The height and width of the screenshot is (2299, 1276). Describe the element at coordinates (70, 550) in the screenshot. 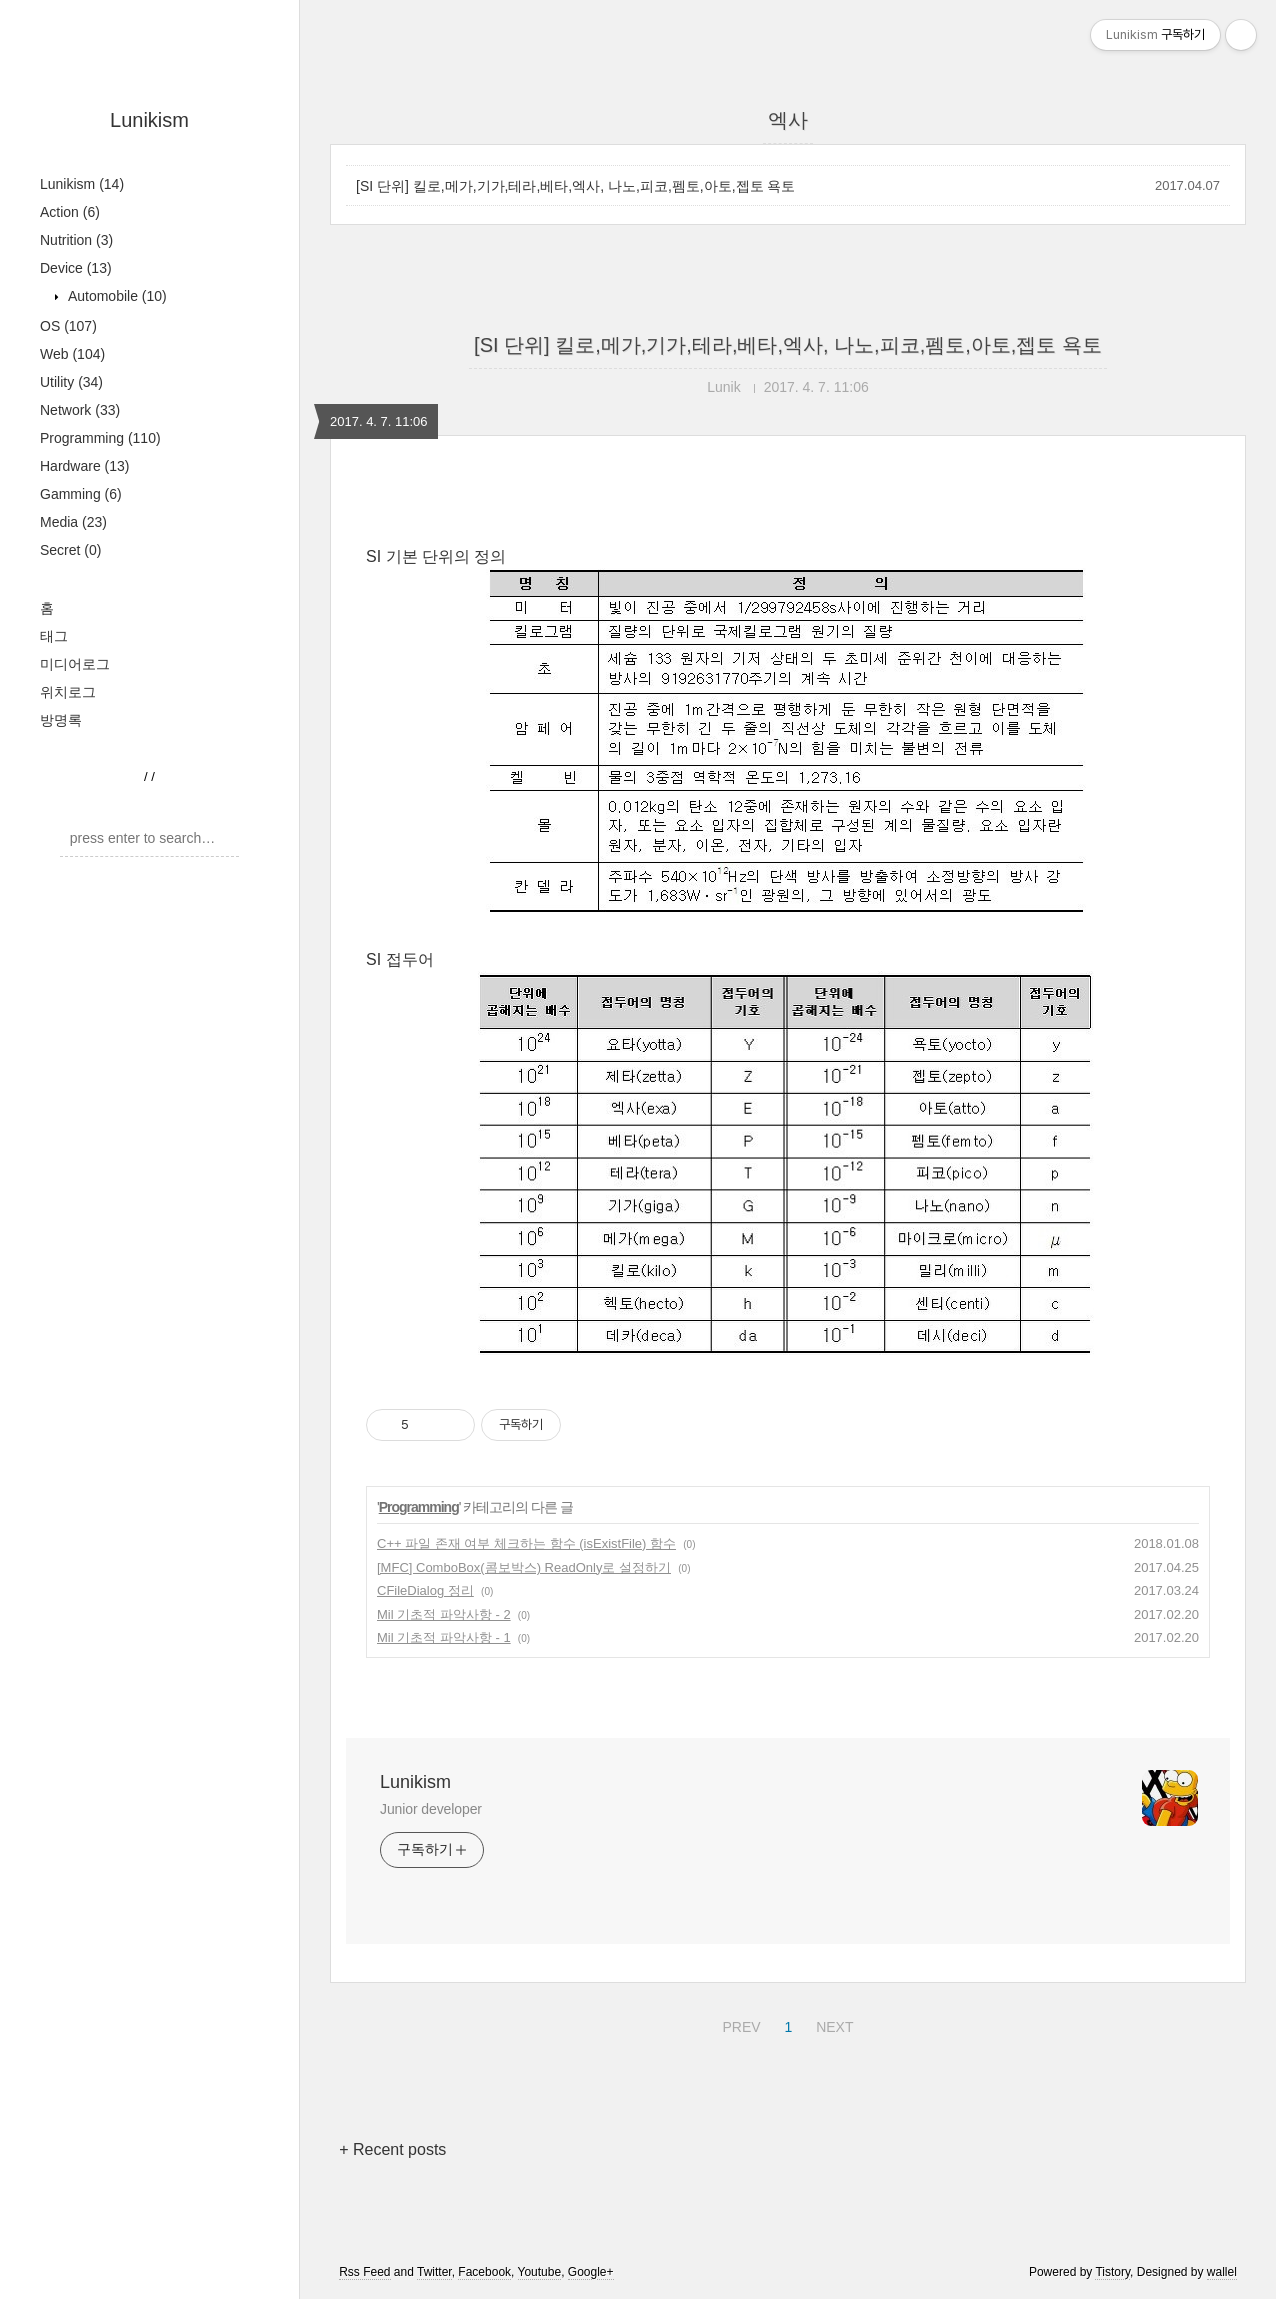

I see `Secret` at that location.